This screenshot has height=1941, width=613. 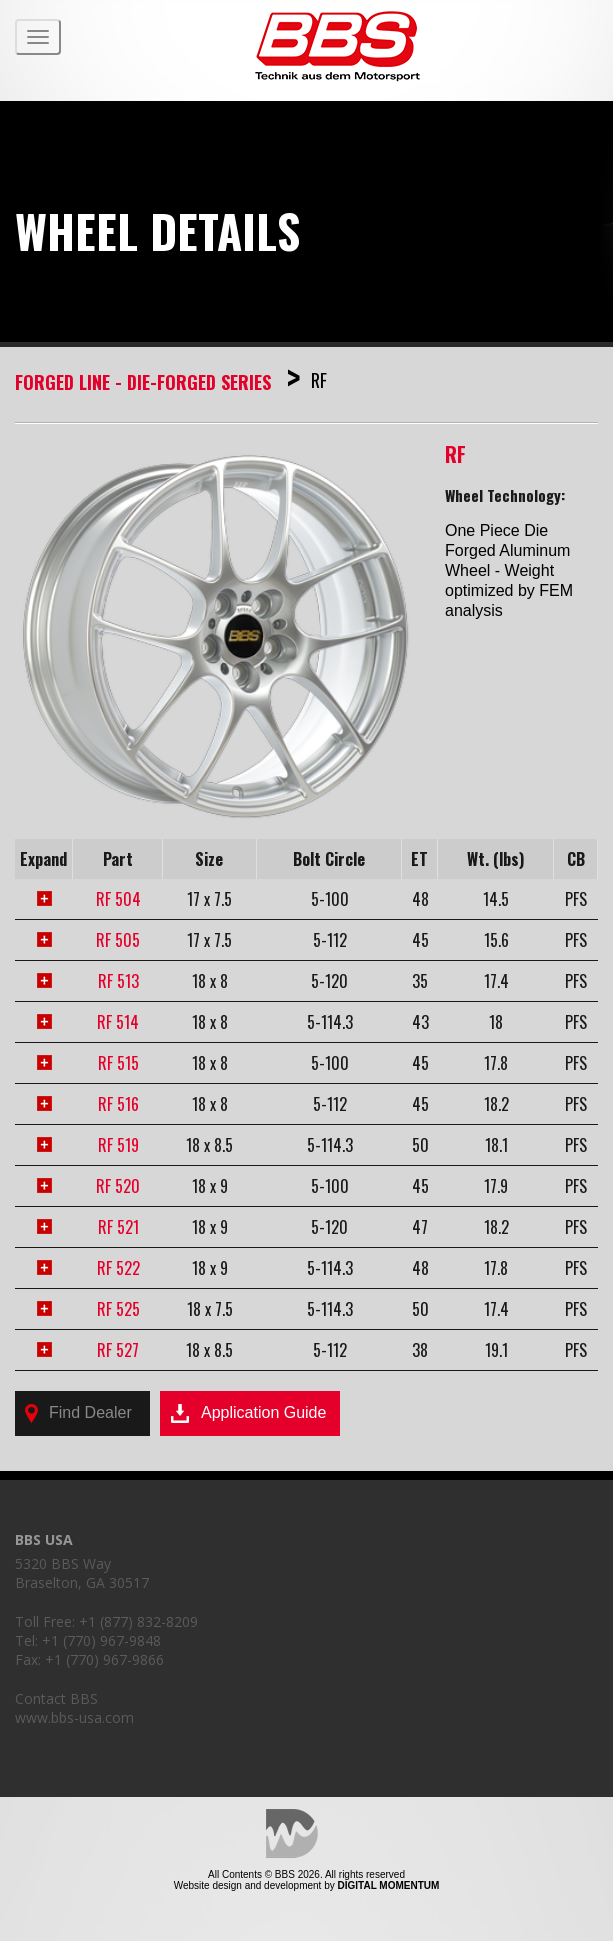 I want to click on Contact BBS, so click(x=56, y=1698).